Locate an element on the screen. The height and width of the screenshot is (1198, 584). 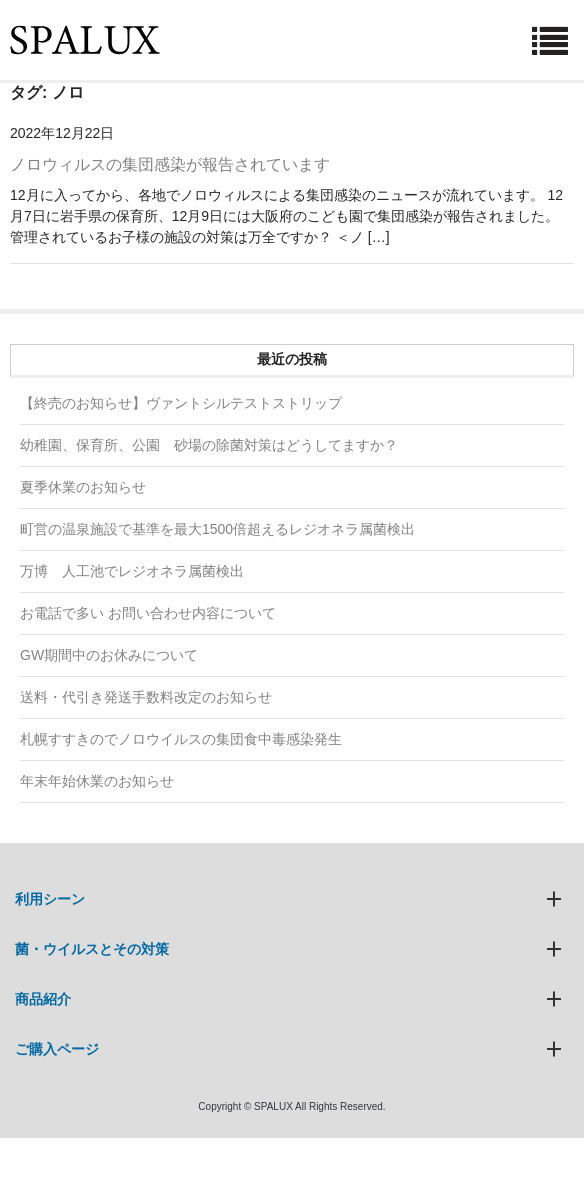
ノロウィルスの集団感染が報告されています is located at coordinates (170, 164).